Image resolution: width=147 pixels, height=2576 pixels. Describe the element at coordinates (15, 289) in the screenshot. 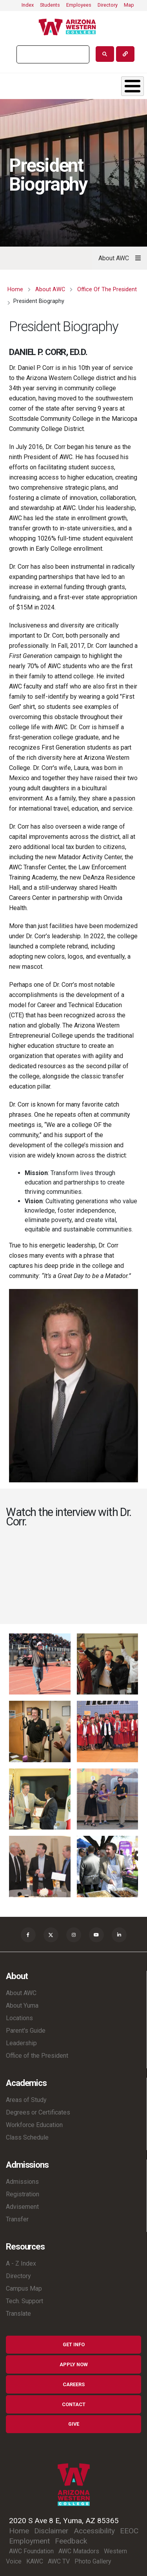

I see `Home` at that location.